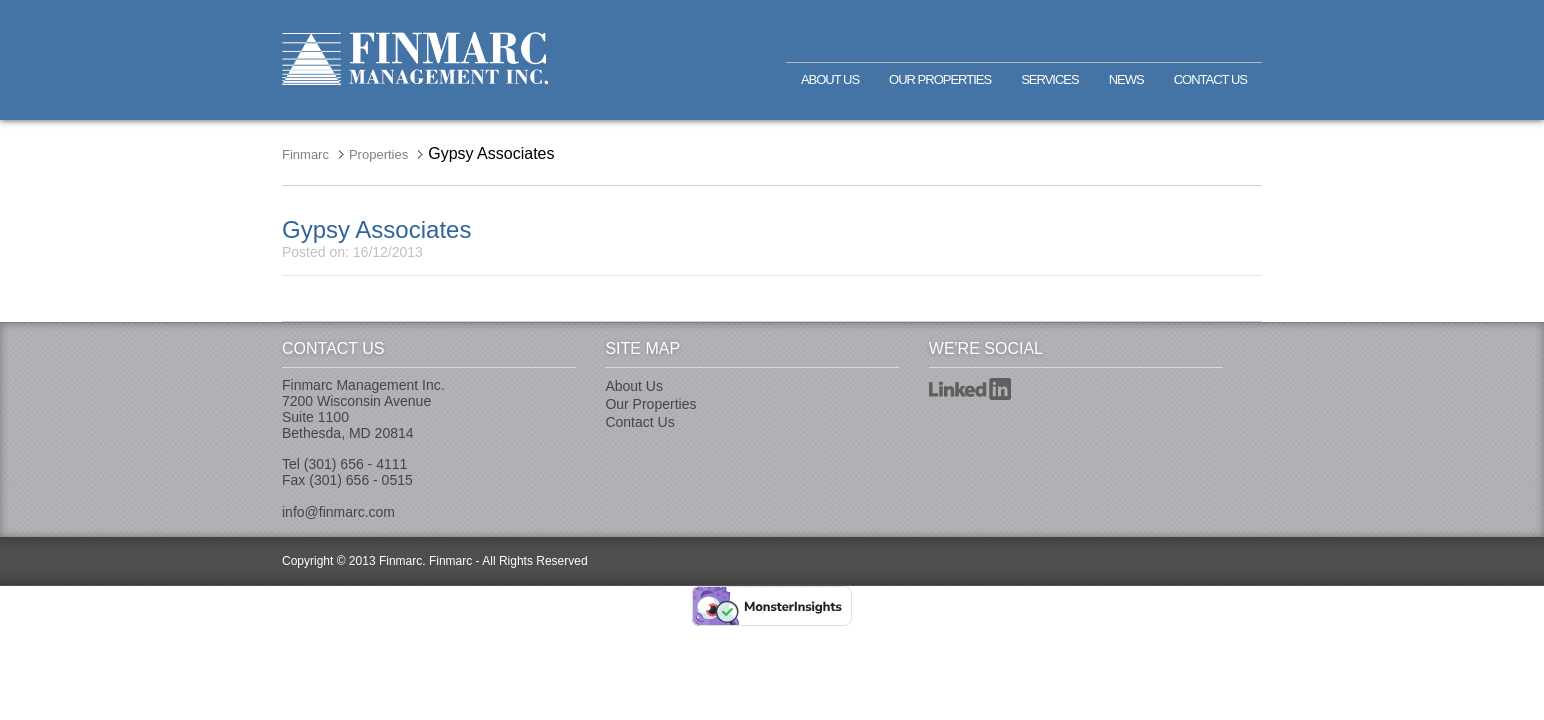  Describe the element at coordinates (361, 480) in the screenshot. I see `(301) 656 - 0515` at that location.